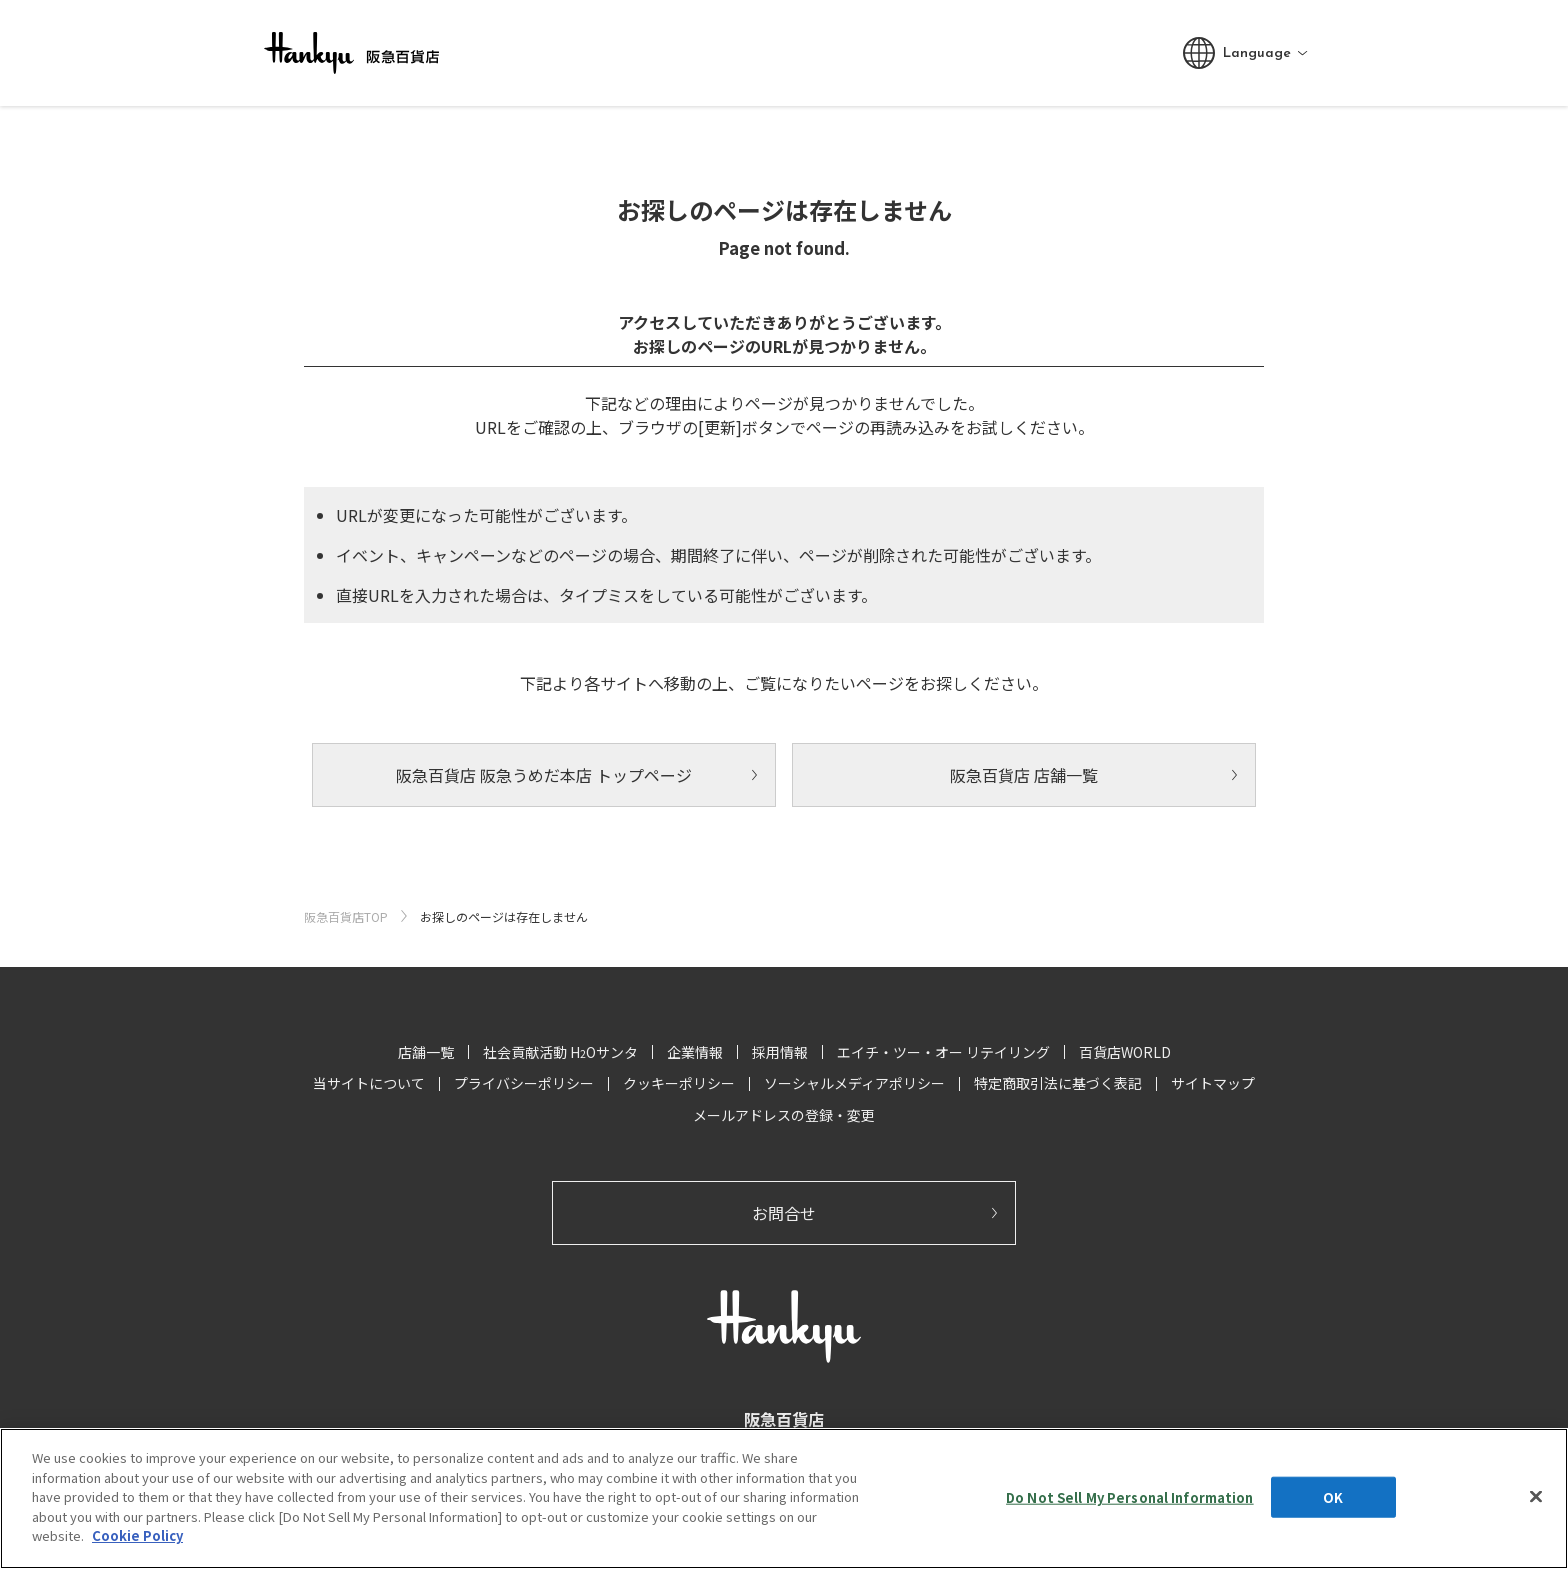 This screenshot has height=1569, width=1568. Describe the element at coordinates (504, 916) in the screenshot. I see `お探しのページは存在しません` at that location.